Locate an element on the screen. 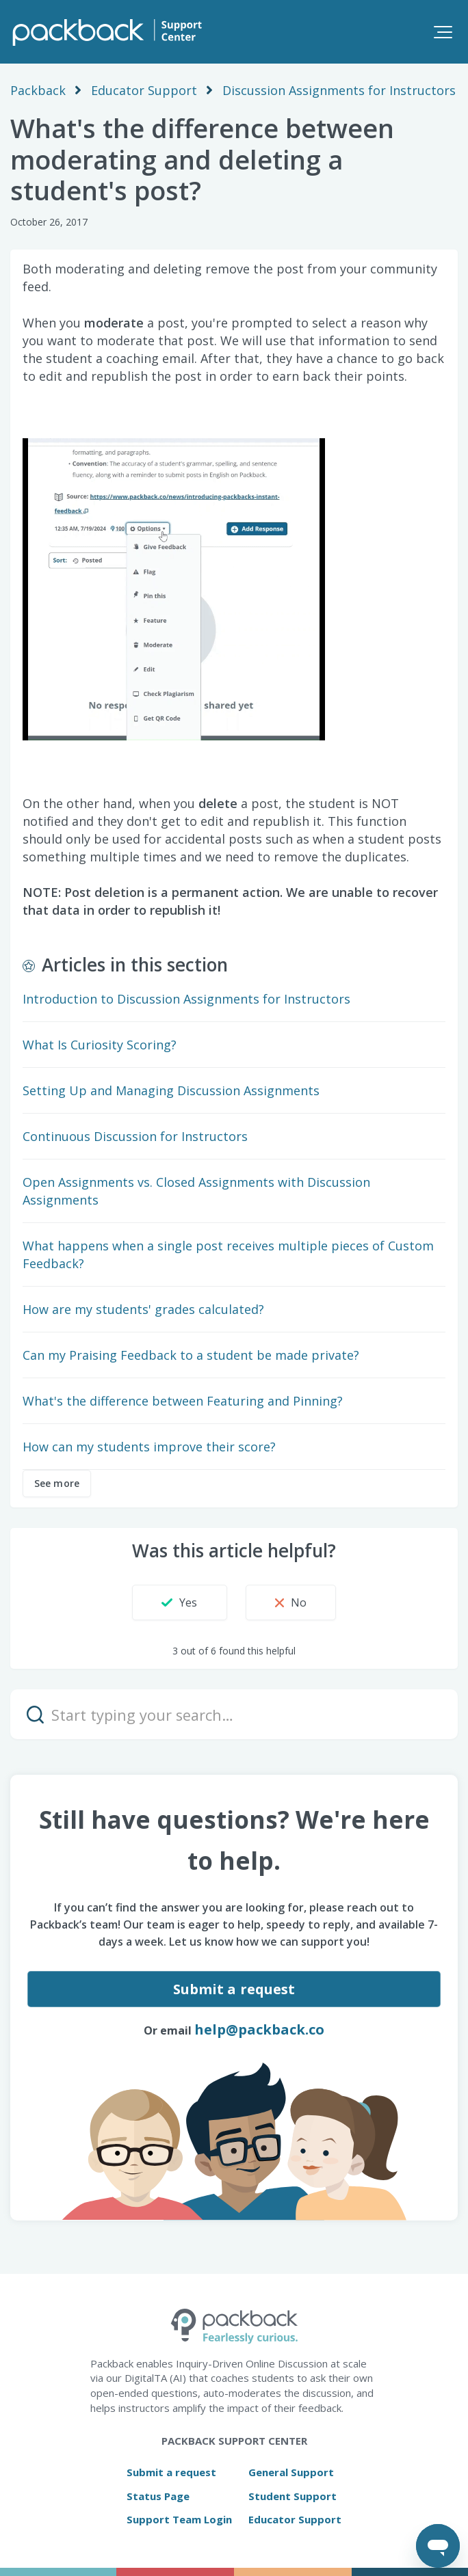 This screenshot has height=2576, width=468. Setting Up and Managing Discussion Assignments is located at coordinates (171, 1090).